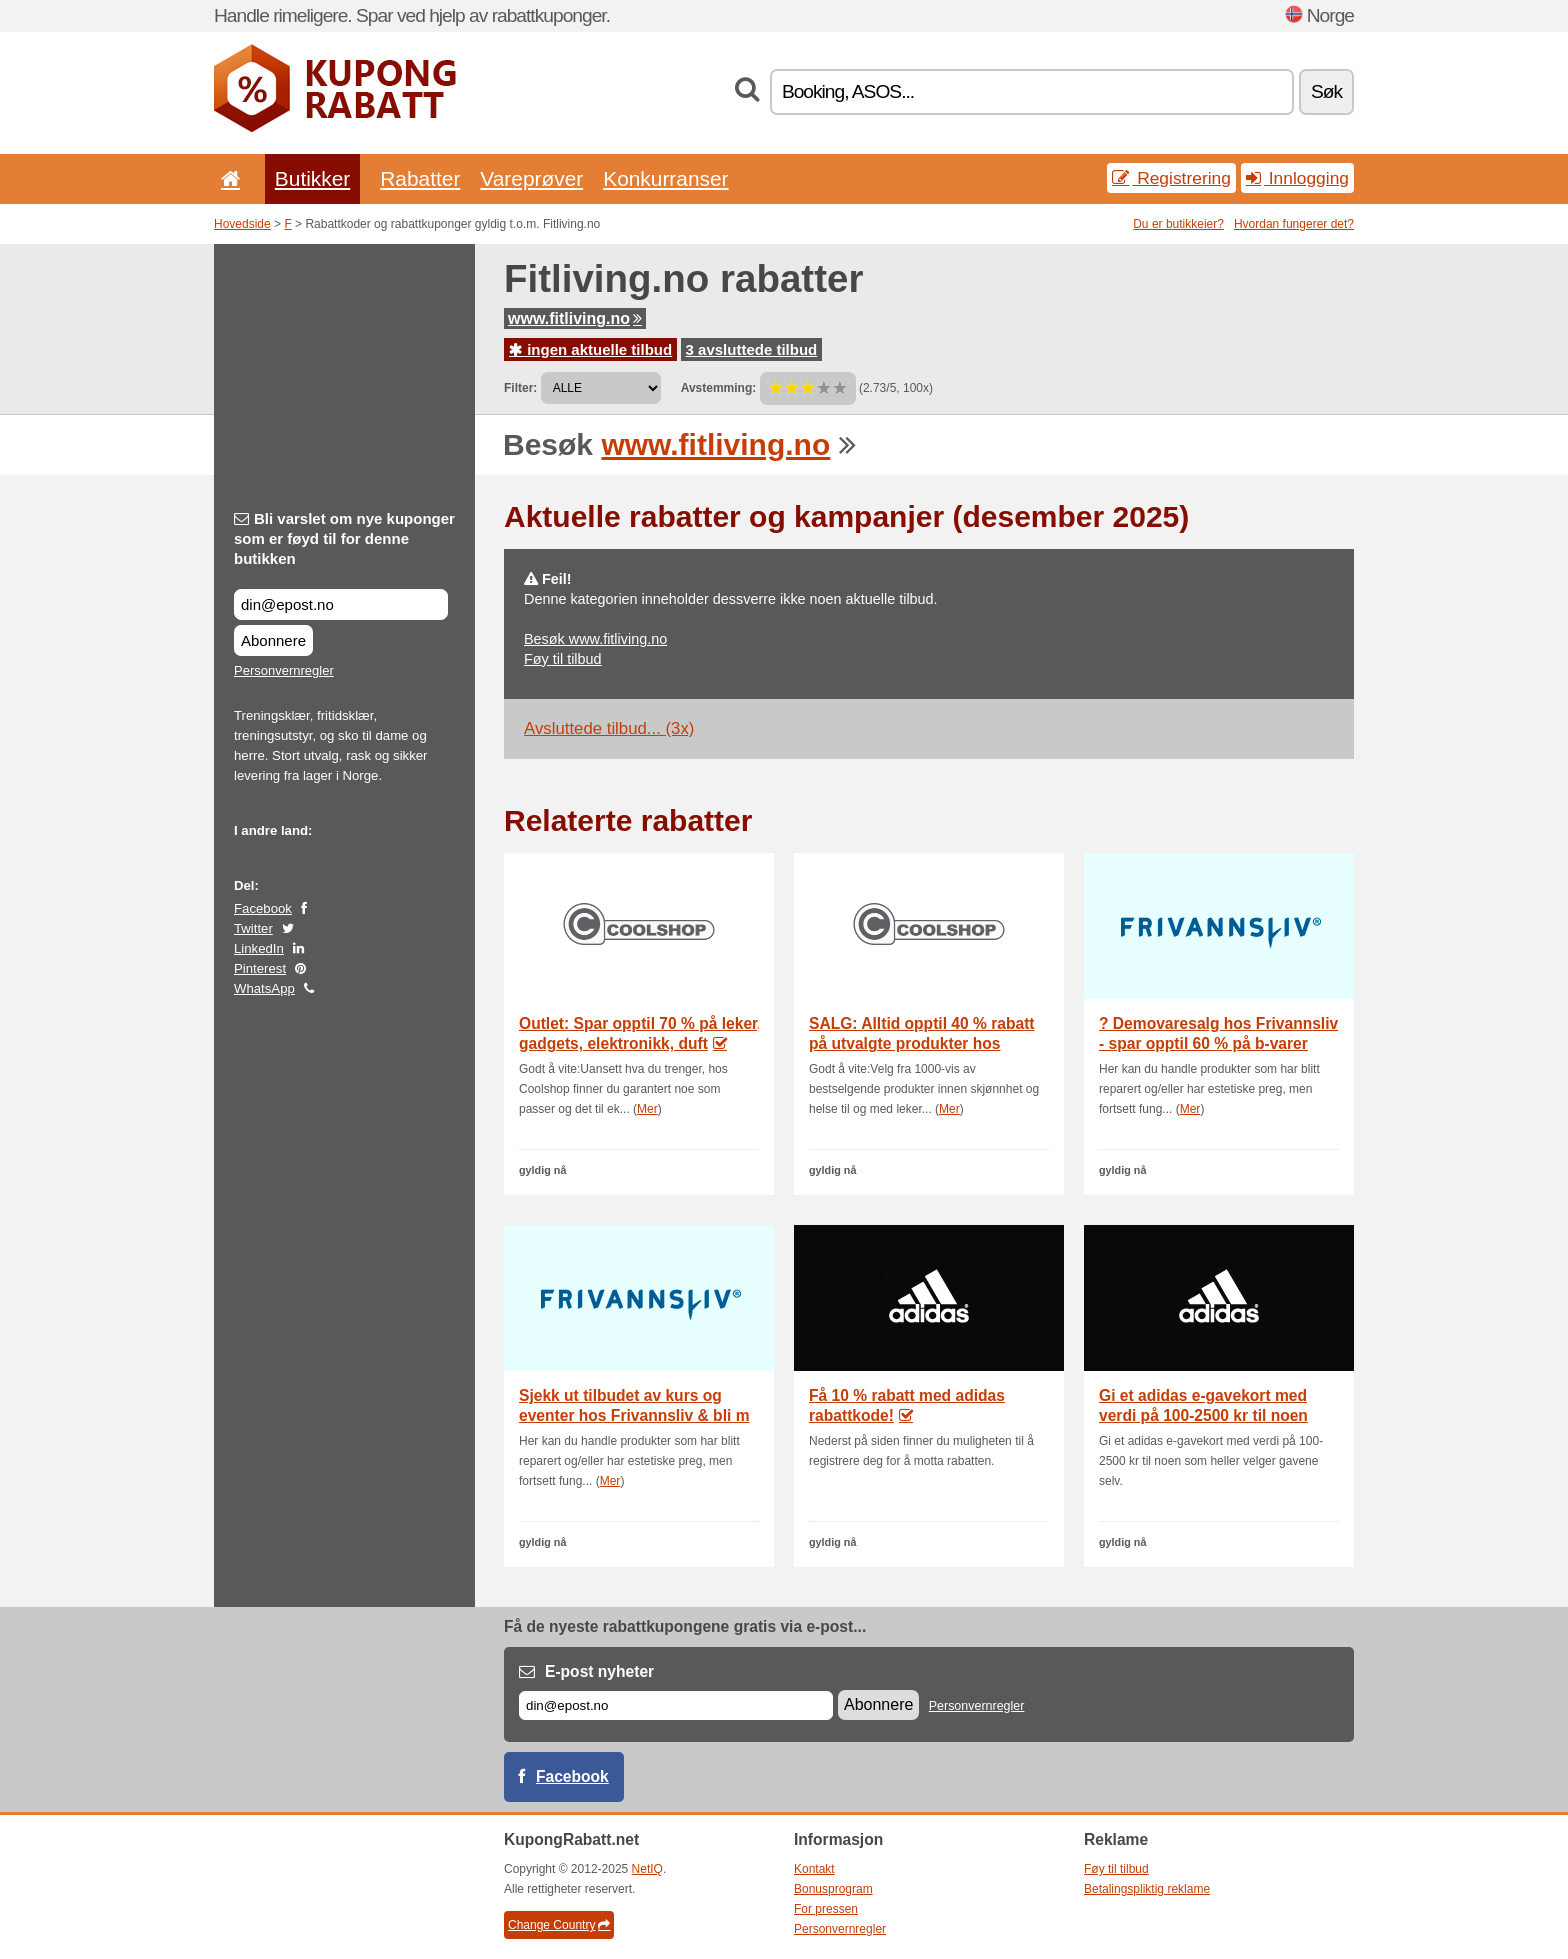 The image size is (1568, 1959). I want to click on Avsluttede tilbud... (3x), so click(609, 728).